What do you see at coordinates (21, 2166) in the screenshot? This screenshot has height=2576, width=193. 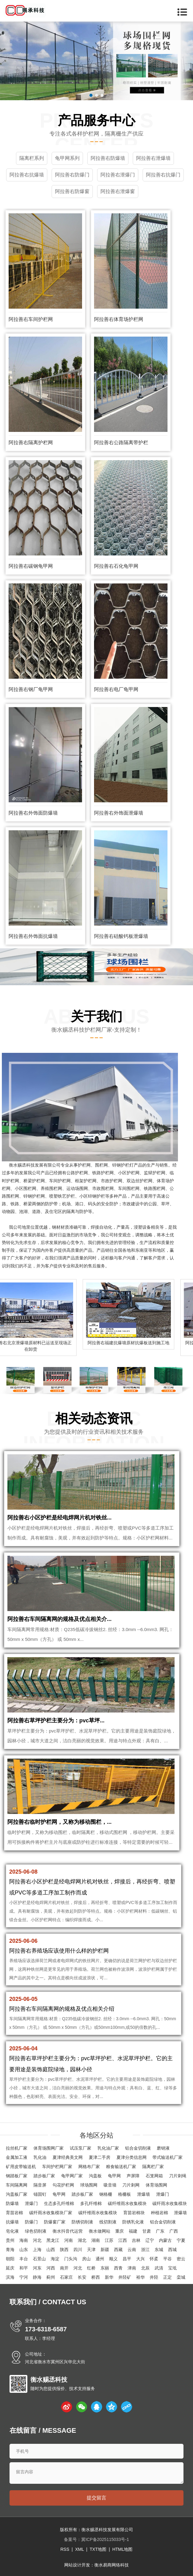 I see `矿用皮带输送机` at bounding box center [21, 2166].